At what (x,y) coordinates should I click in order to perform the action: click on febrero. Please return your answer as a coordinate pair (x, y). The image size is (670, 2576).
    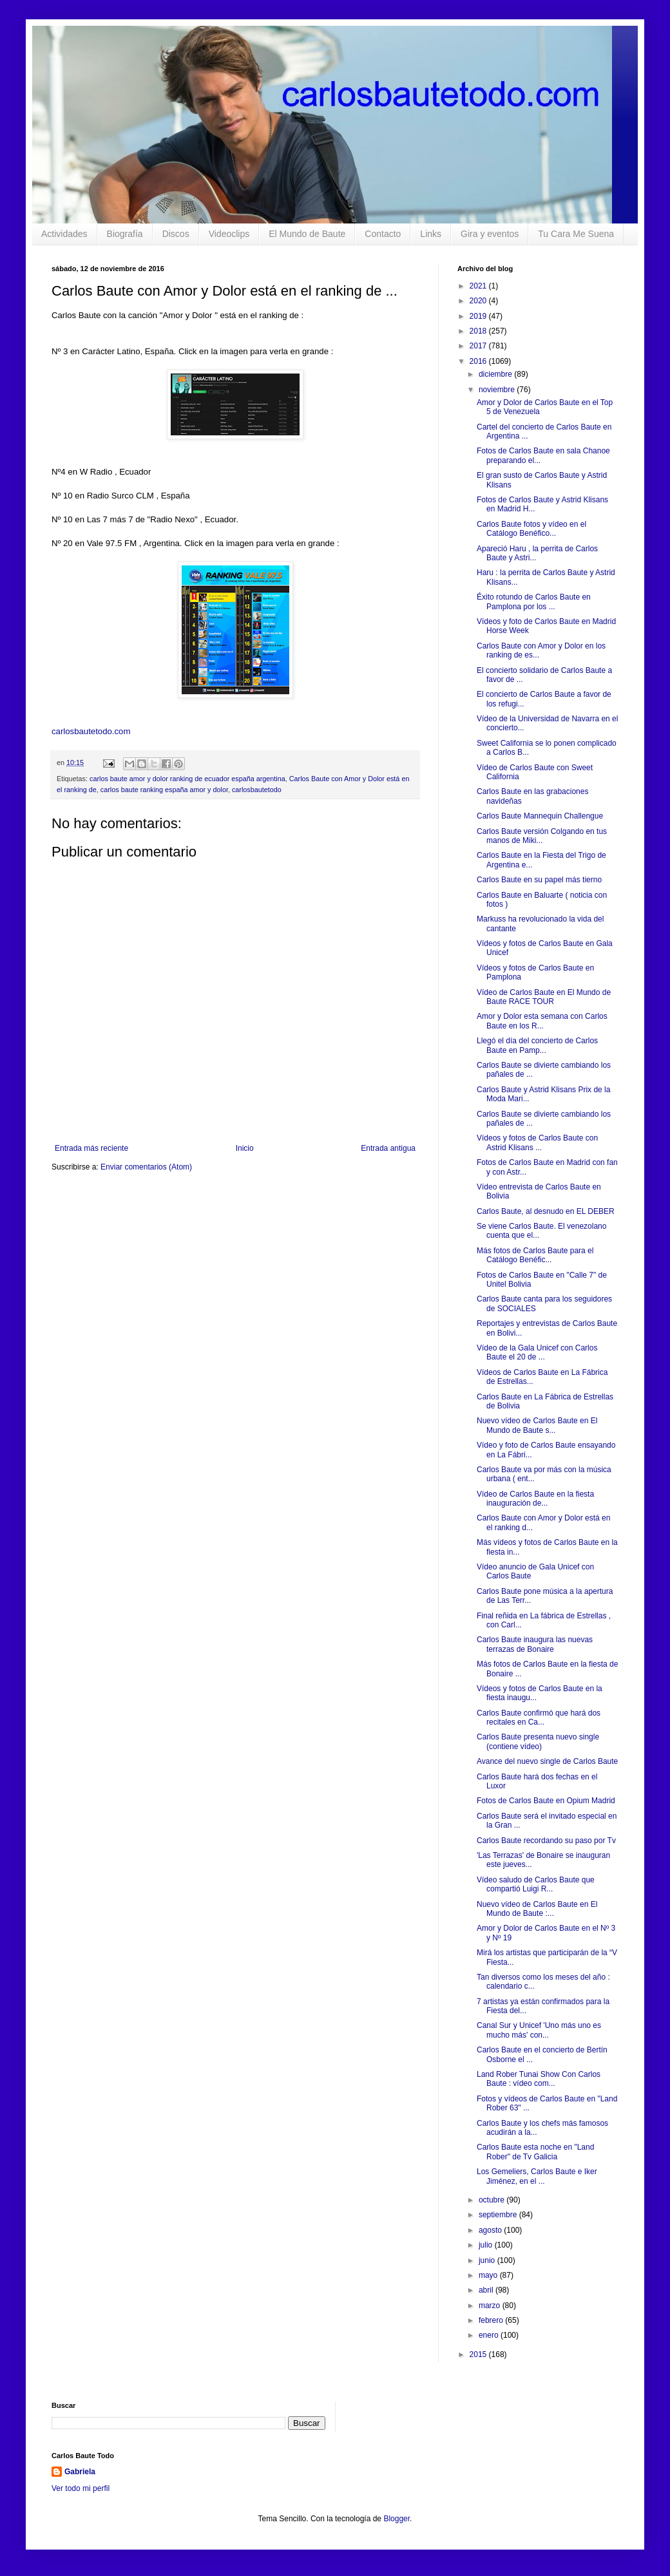
    Looking at the image, I should click on (492, 2320).